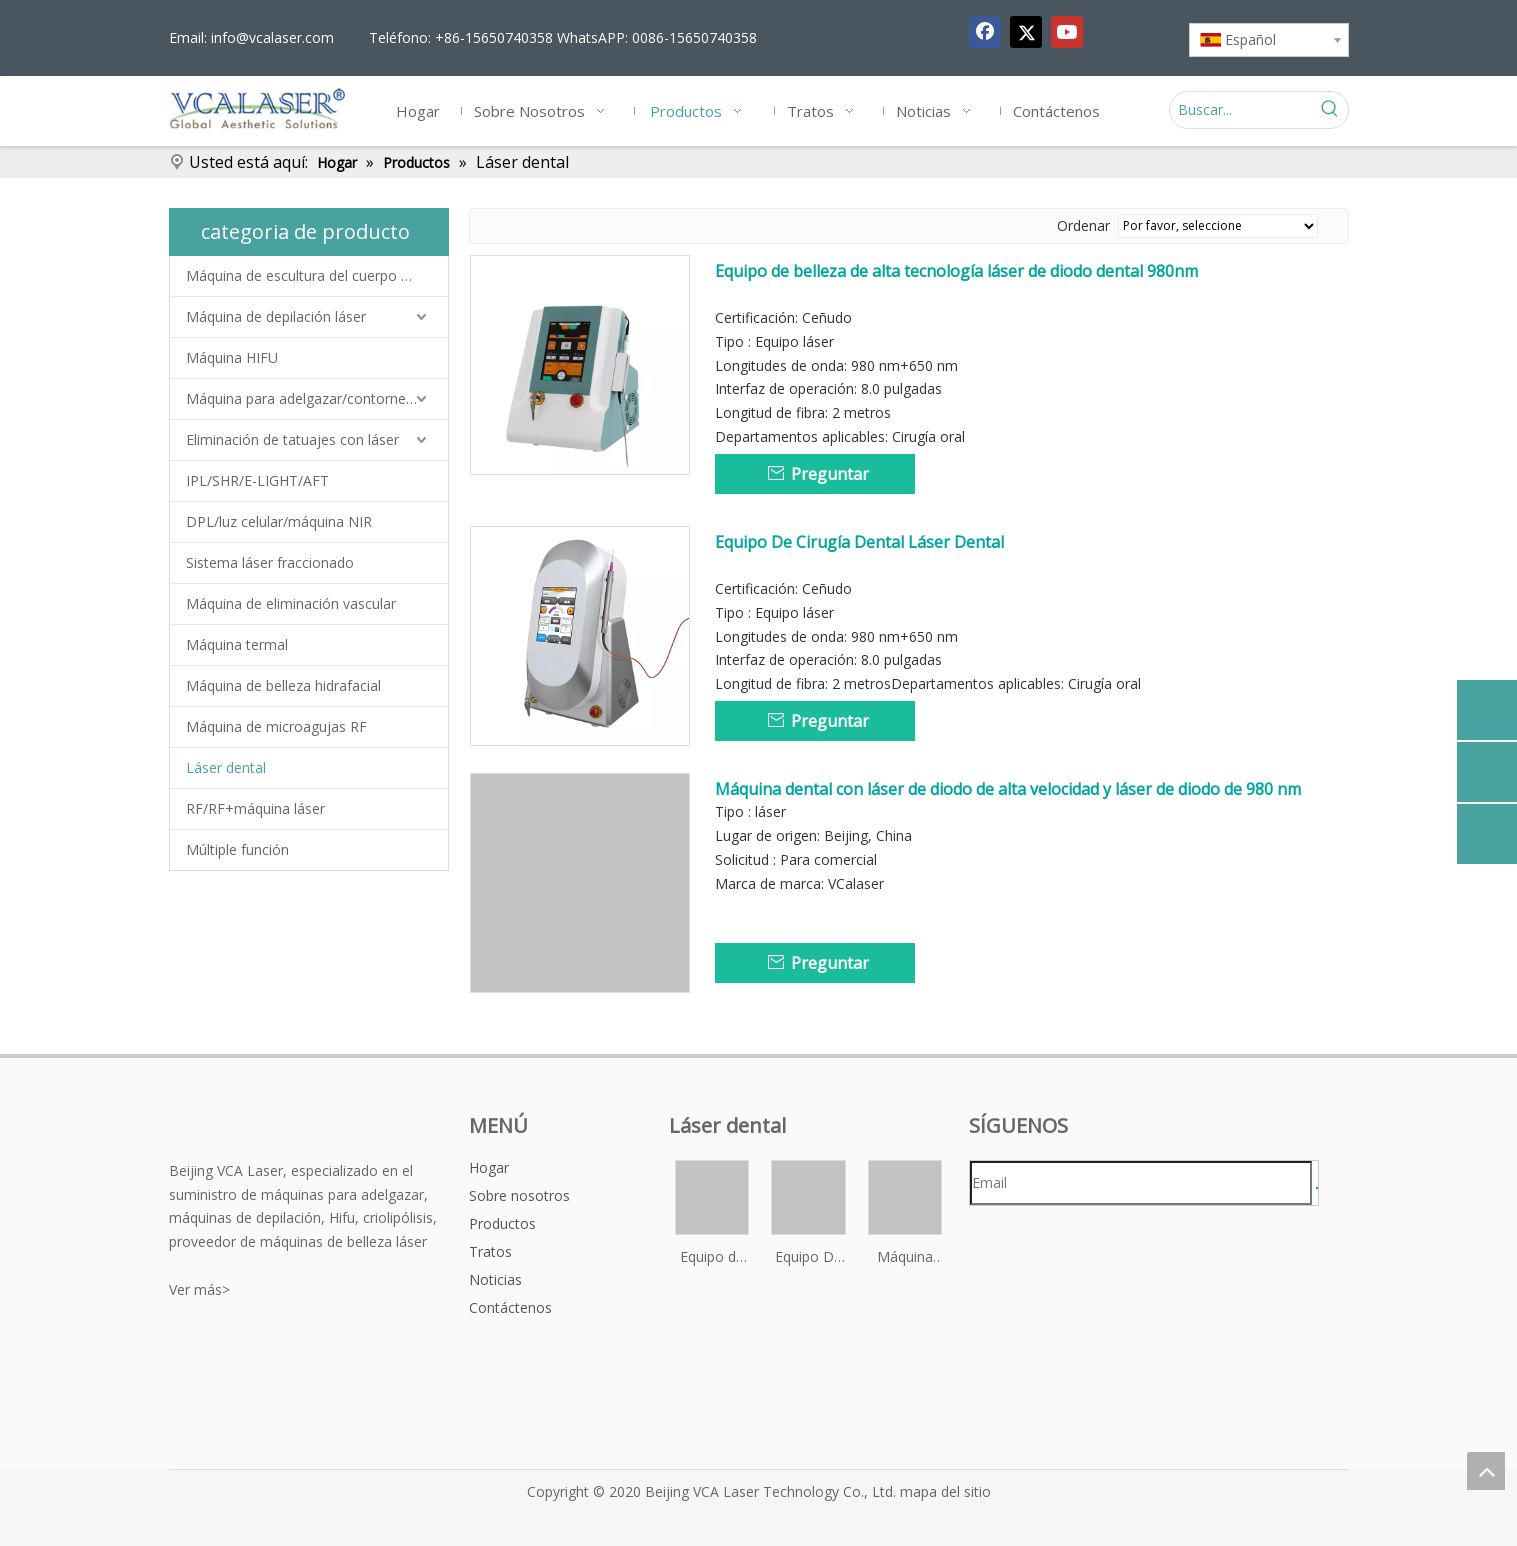 This screenshot has width=1517, height=1546. What do you see at coordinates (255, 808) in the screenshot?
I see `RF/RF+máquina láser` at bounding box center [255, 808].